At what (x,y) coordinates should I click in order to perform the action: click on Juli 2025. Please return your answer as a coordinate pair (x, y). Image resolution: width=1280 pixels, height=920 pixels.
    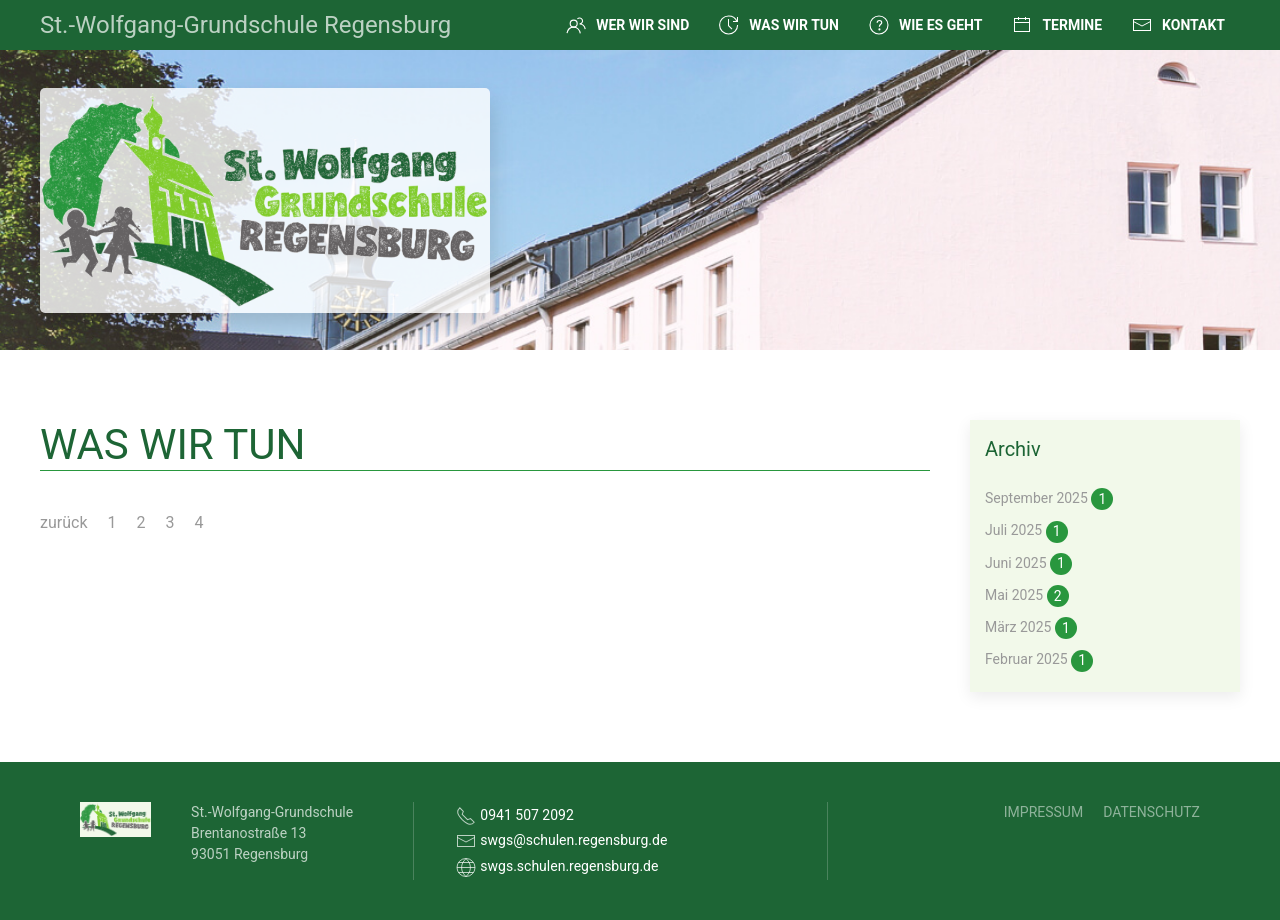
    Looking at the image, I should click on (1026, 532).